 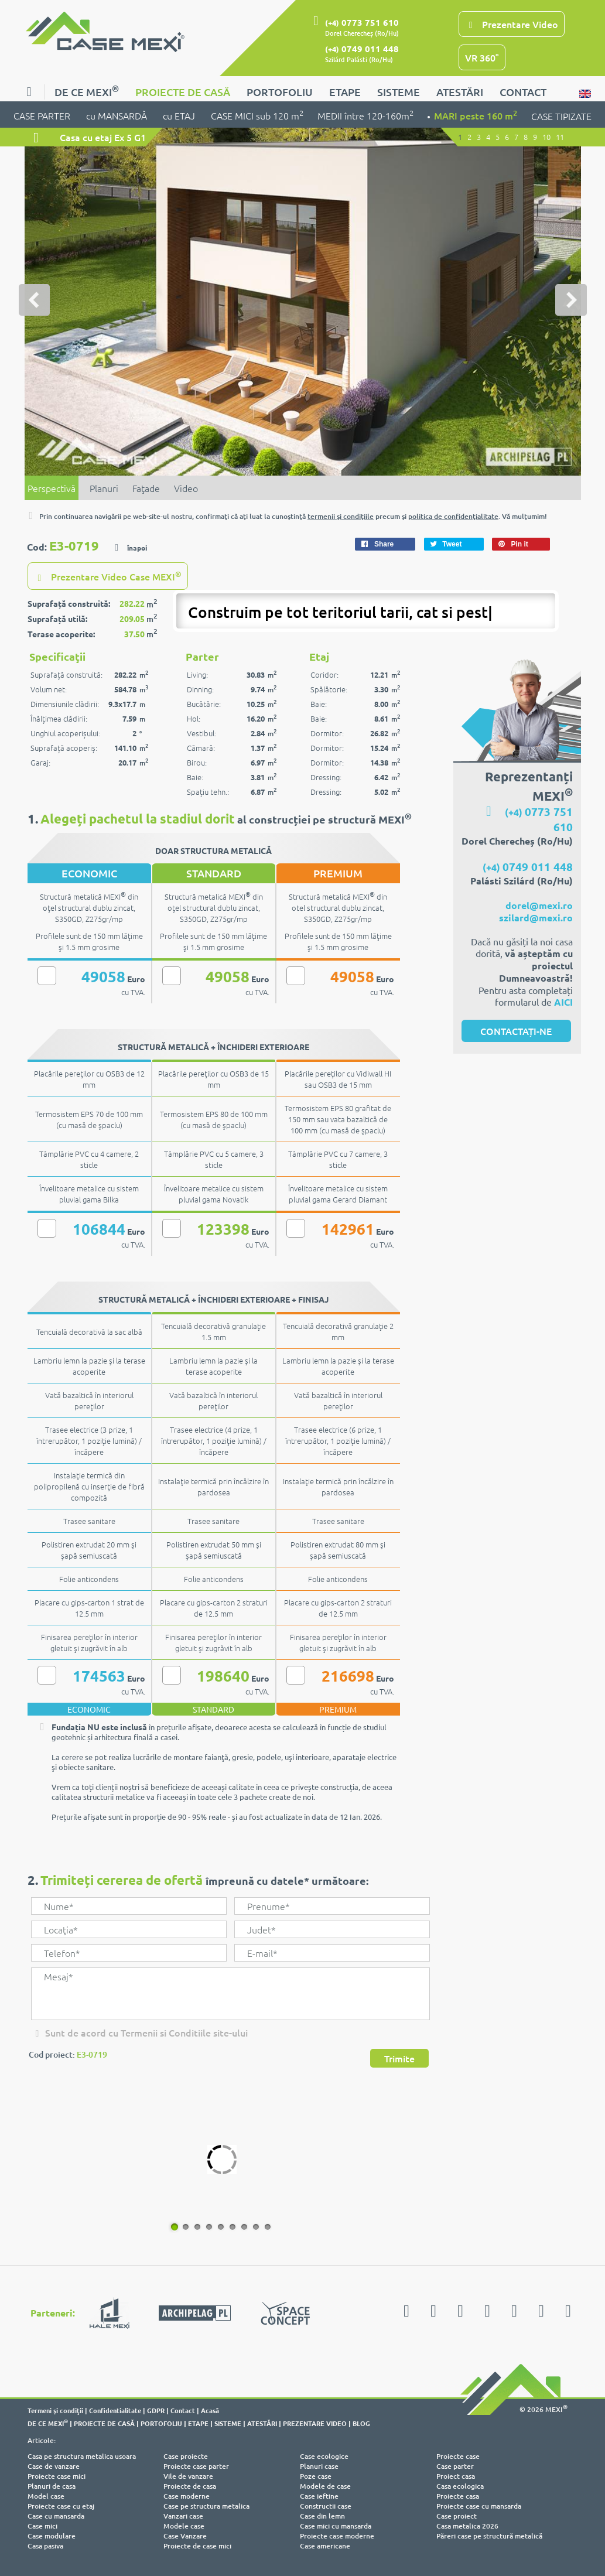 I want to click on Mesaj*, so click(x=230, y=1992).